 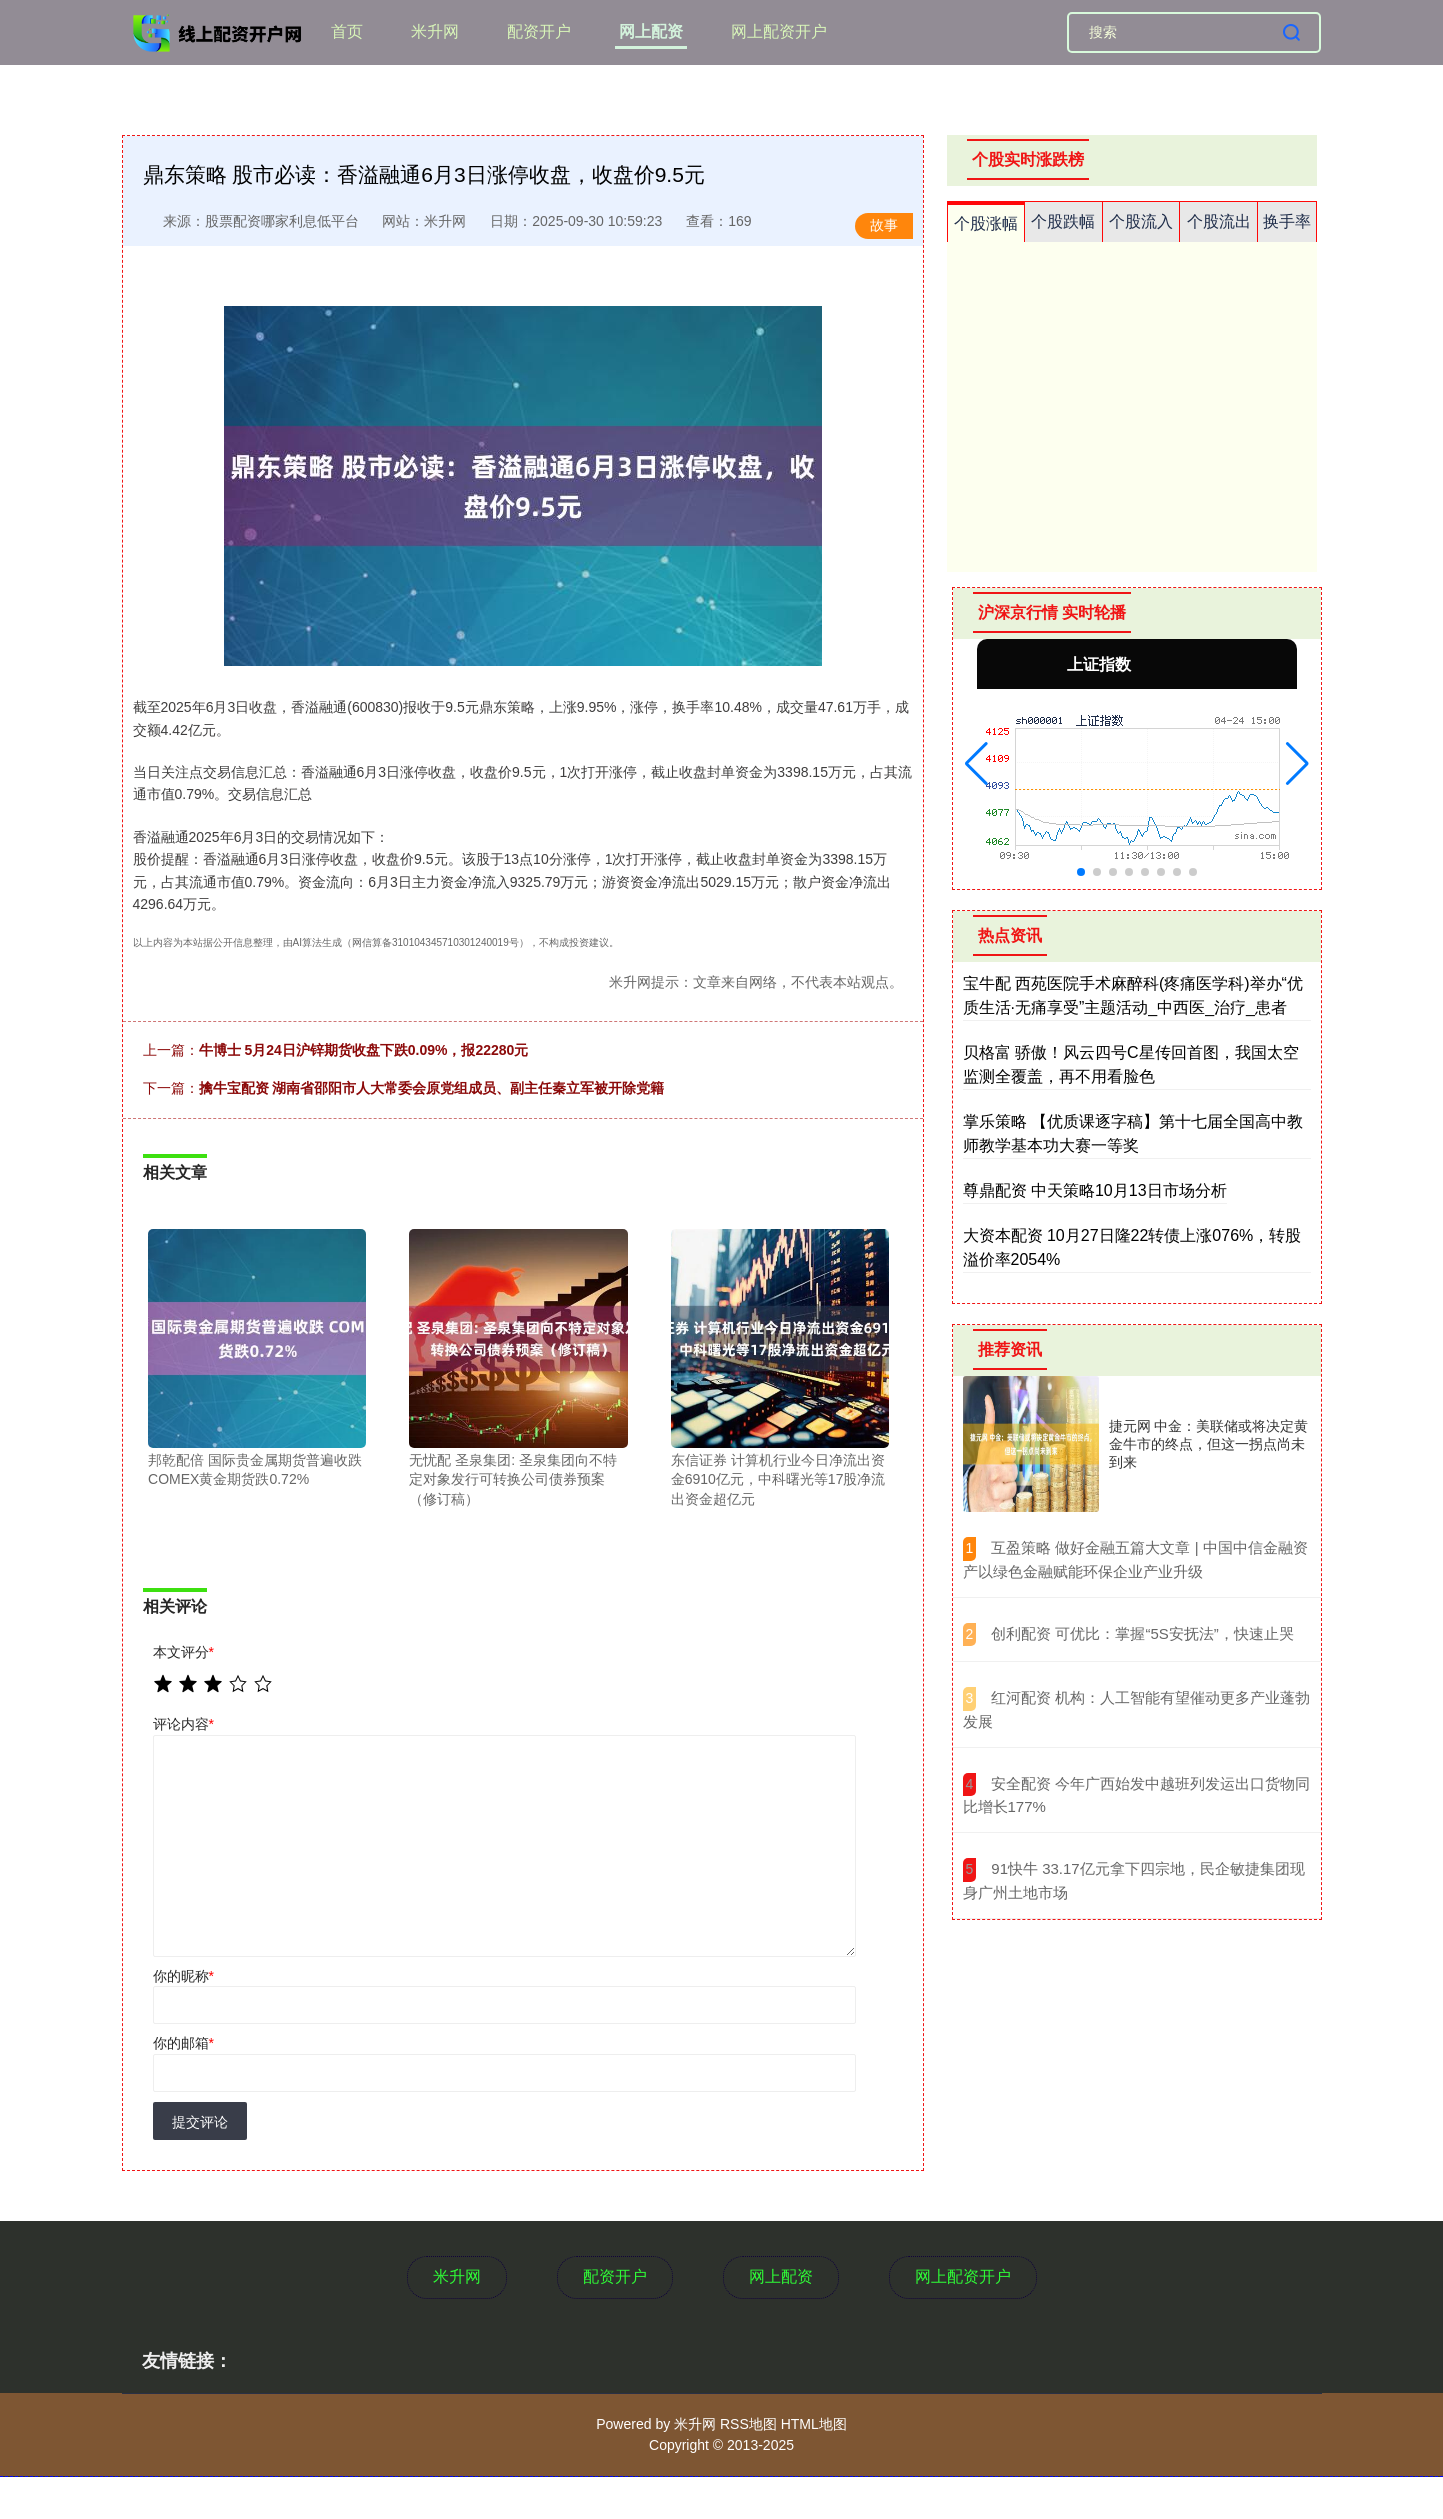 I want to click on 尊鼎配资 中天策略10月13日市场分析, so click(x=1095, y=1190).